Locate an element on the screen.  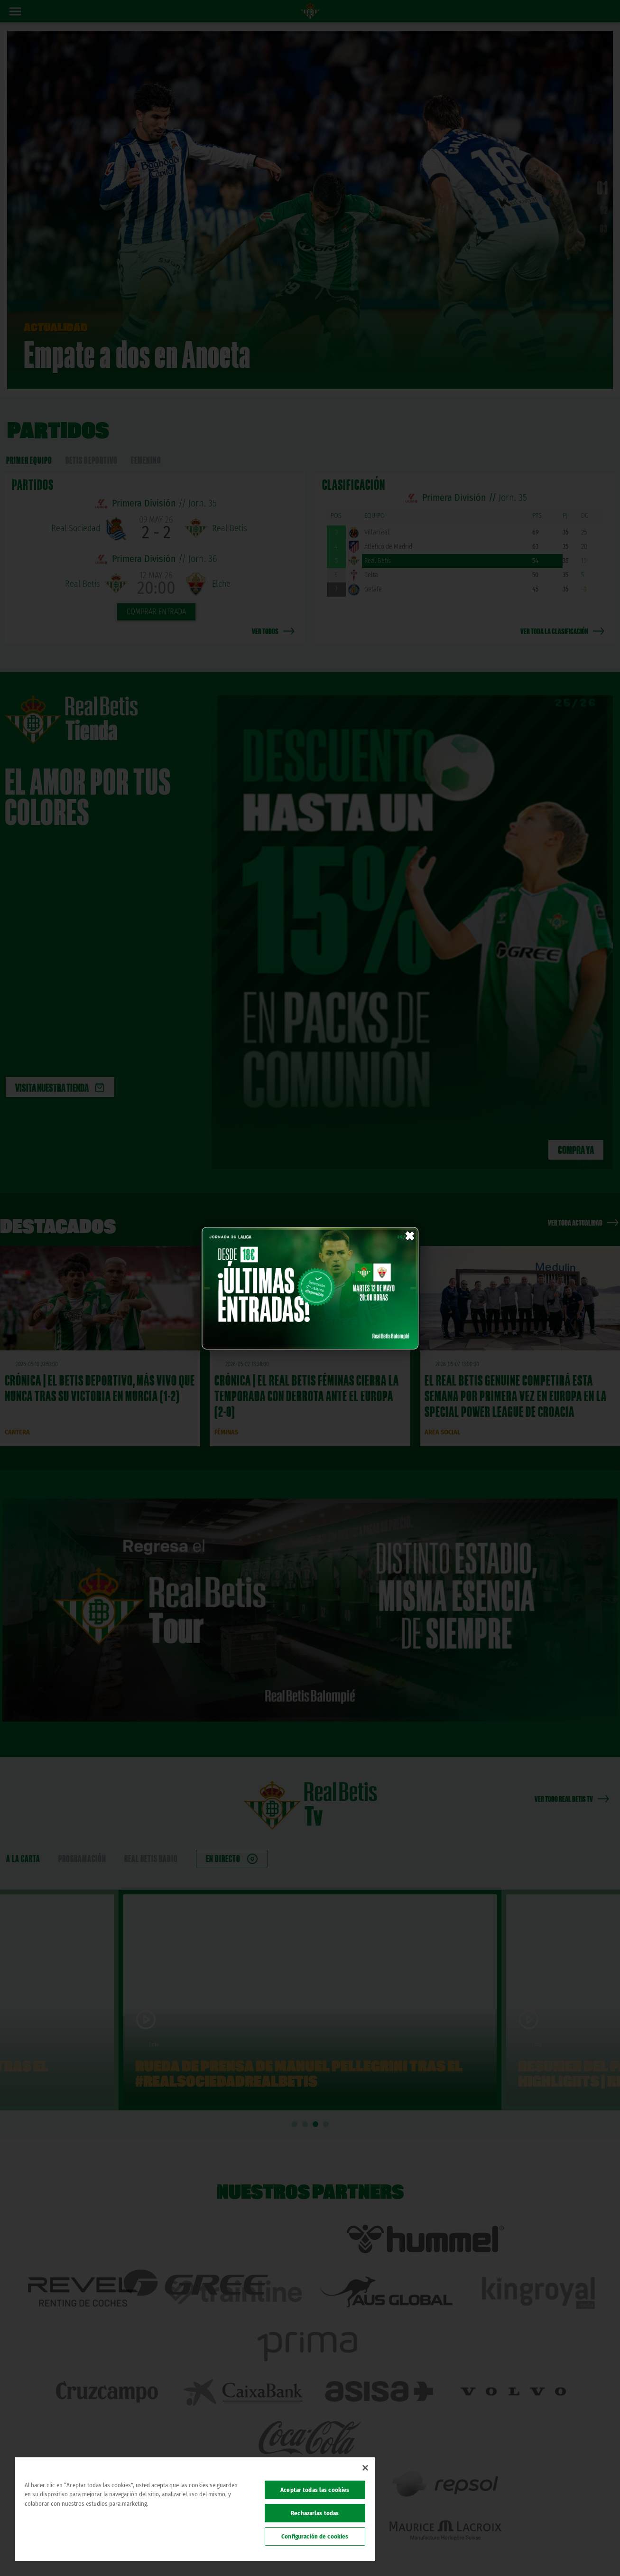
[Cerrar] is located at coordinates (365, 2468).